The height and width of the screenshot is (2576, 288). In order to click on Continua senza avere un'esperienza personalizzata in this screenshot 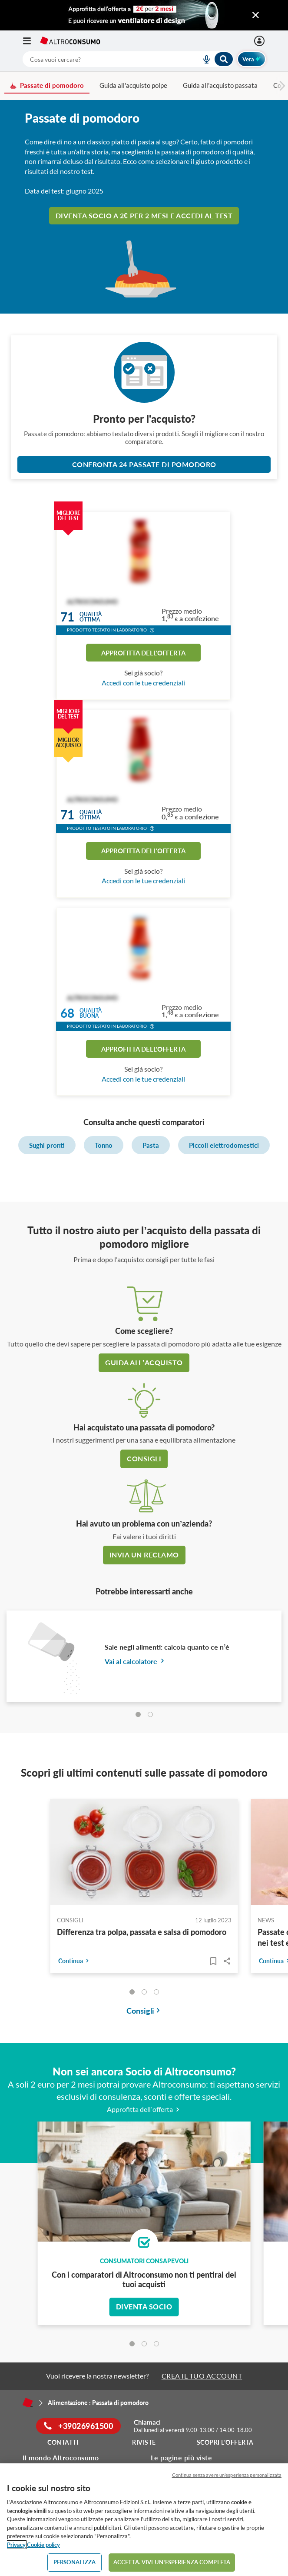, I will do `click(226, 2475)`.